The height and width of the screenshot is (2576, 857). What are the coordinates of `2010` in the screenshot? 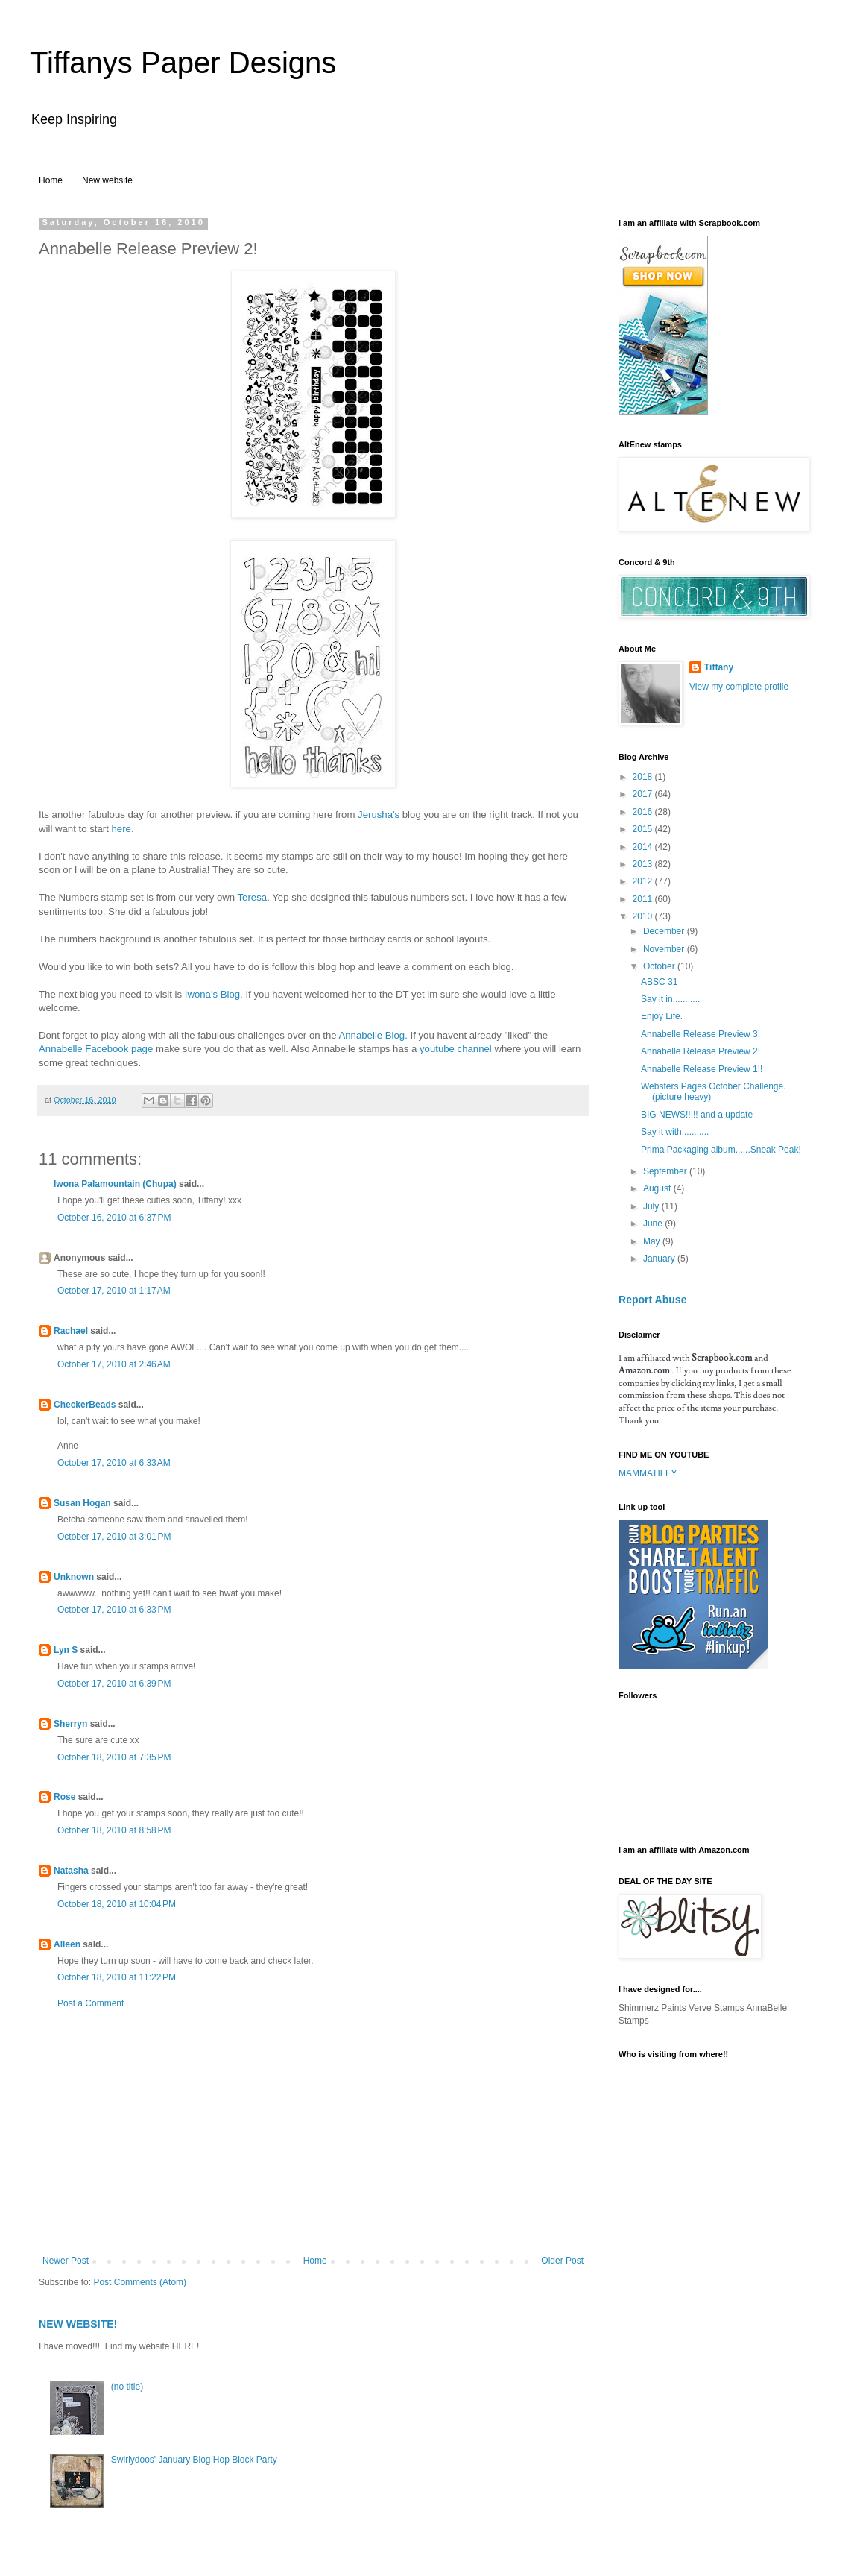 It's located at (644, 916).